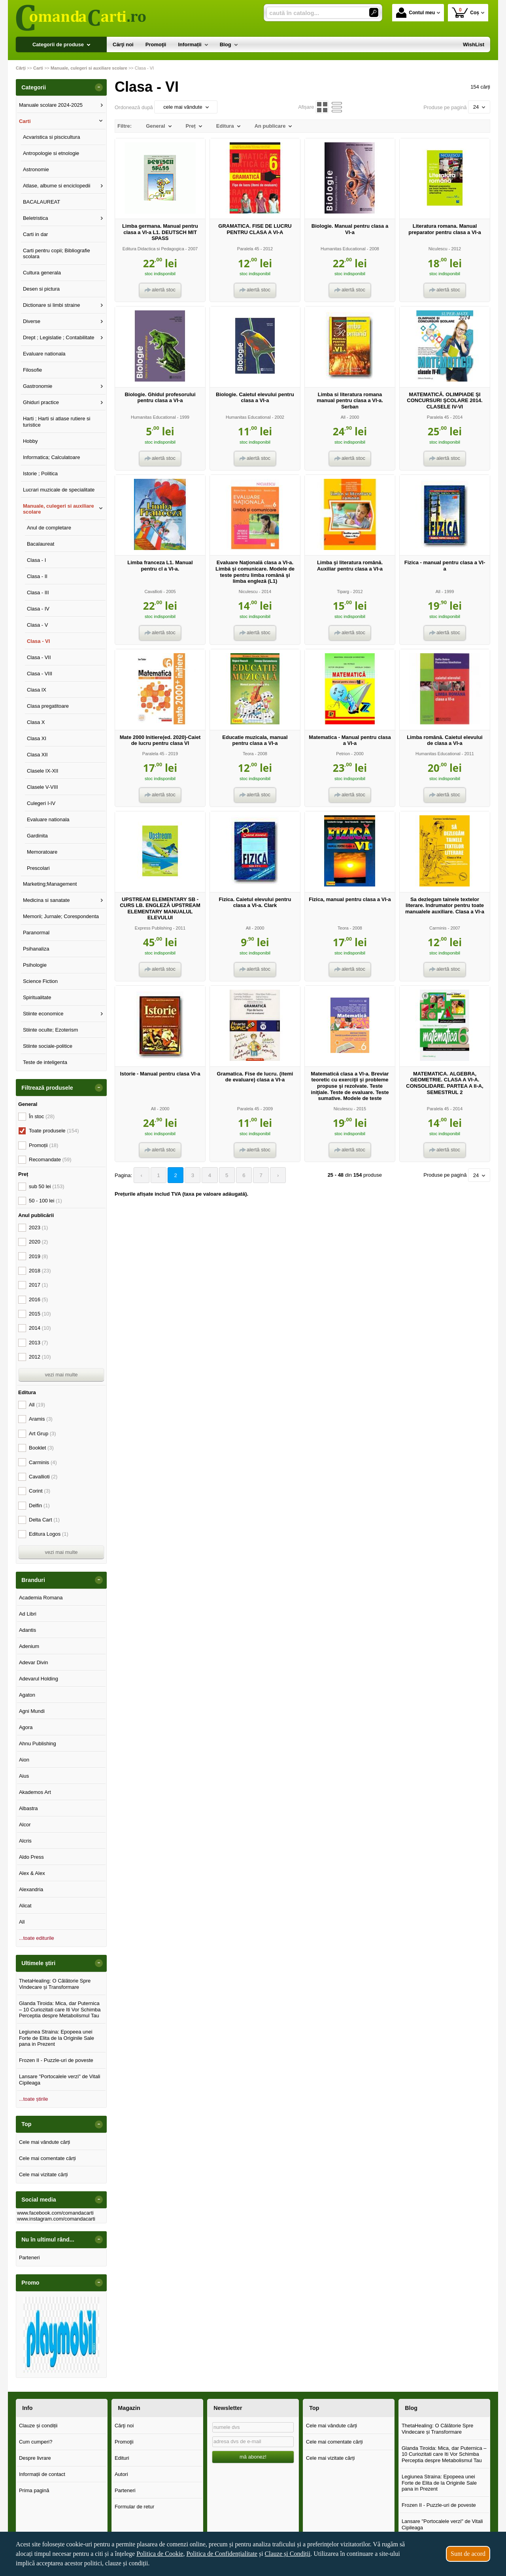 The image size is (506, 2576). Describe the element at coordinates (37, 625) in the screenshot. I see `Clasa - V` at that location.